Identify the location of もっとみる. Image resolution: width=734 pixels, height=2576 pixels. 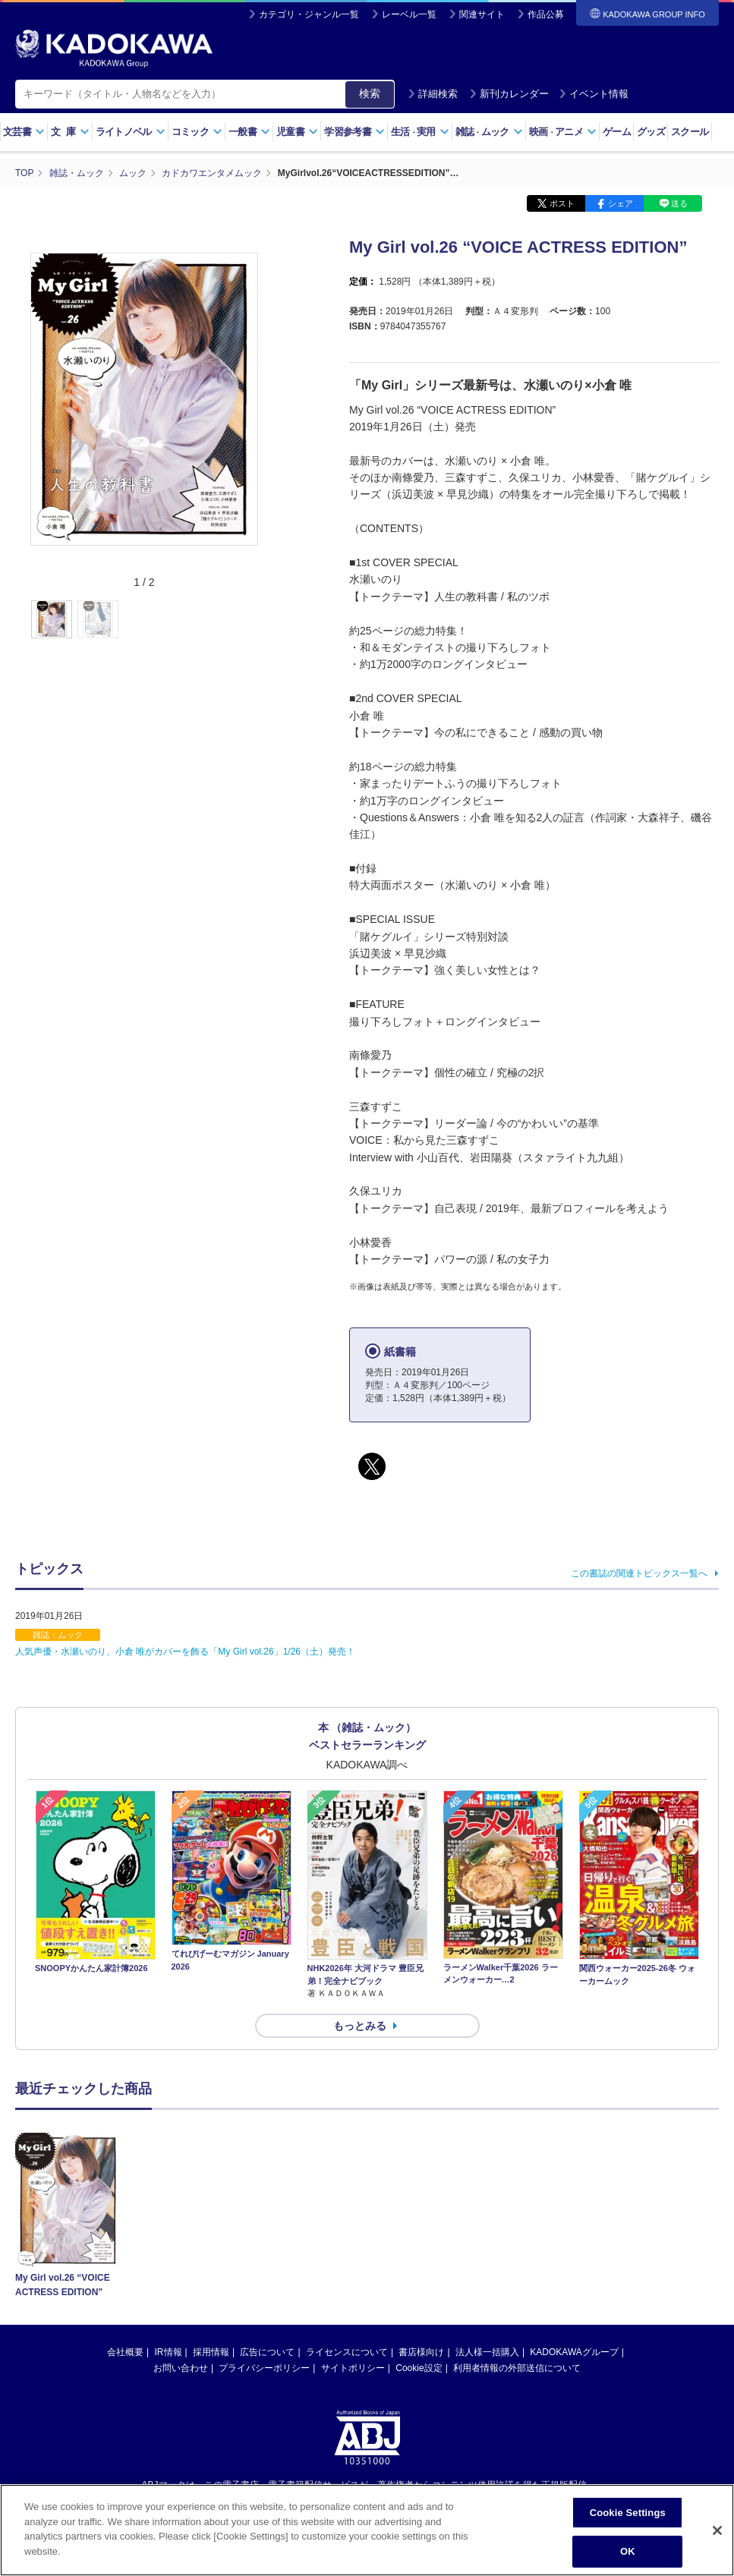
(359, 2026).